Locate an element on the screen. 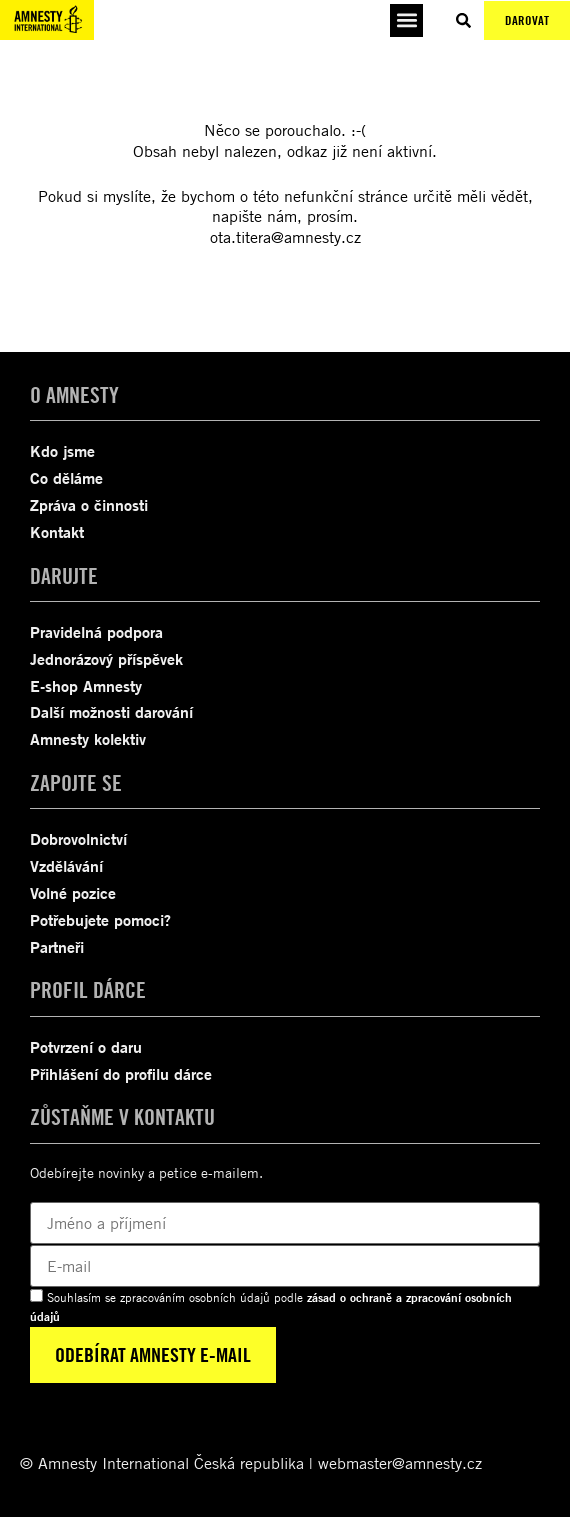 Image resolution: width=570 pixels, height=1517 pixels. [button] is located at coordinates (406, 20).